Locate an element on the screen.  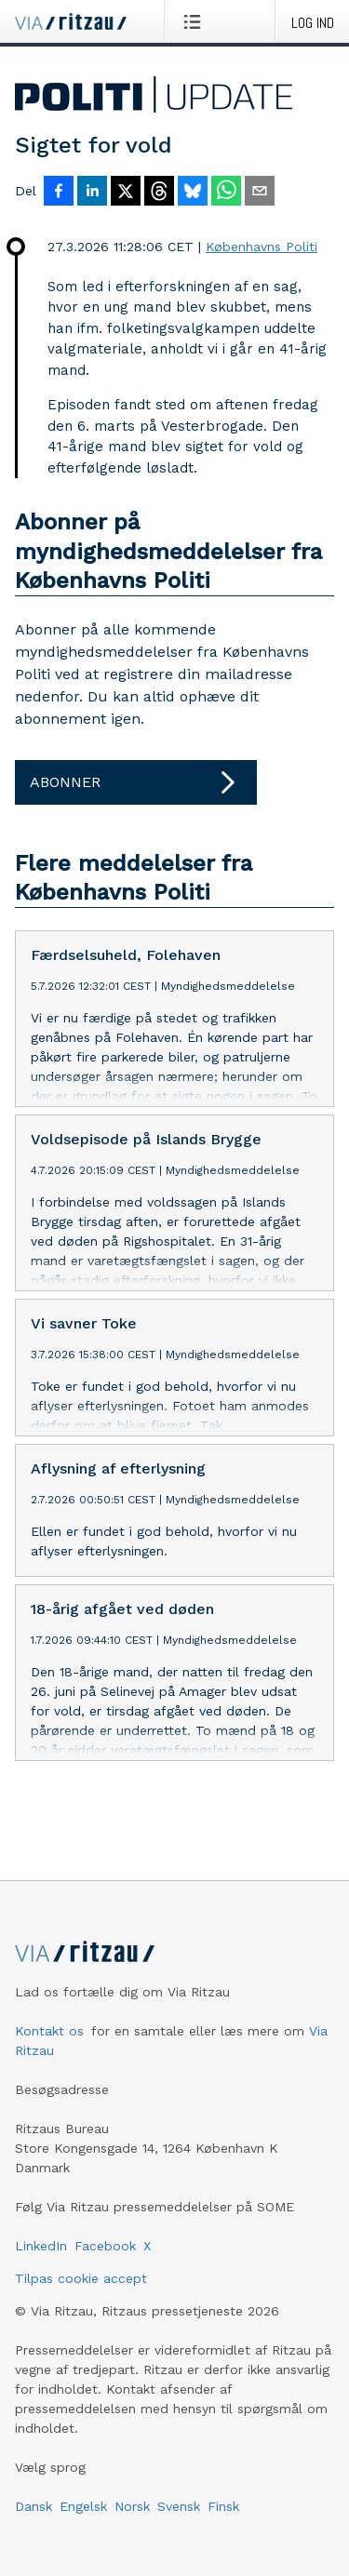
Kontakt os is located at coordinates (49, 2045).